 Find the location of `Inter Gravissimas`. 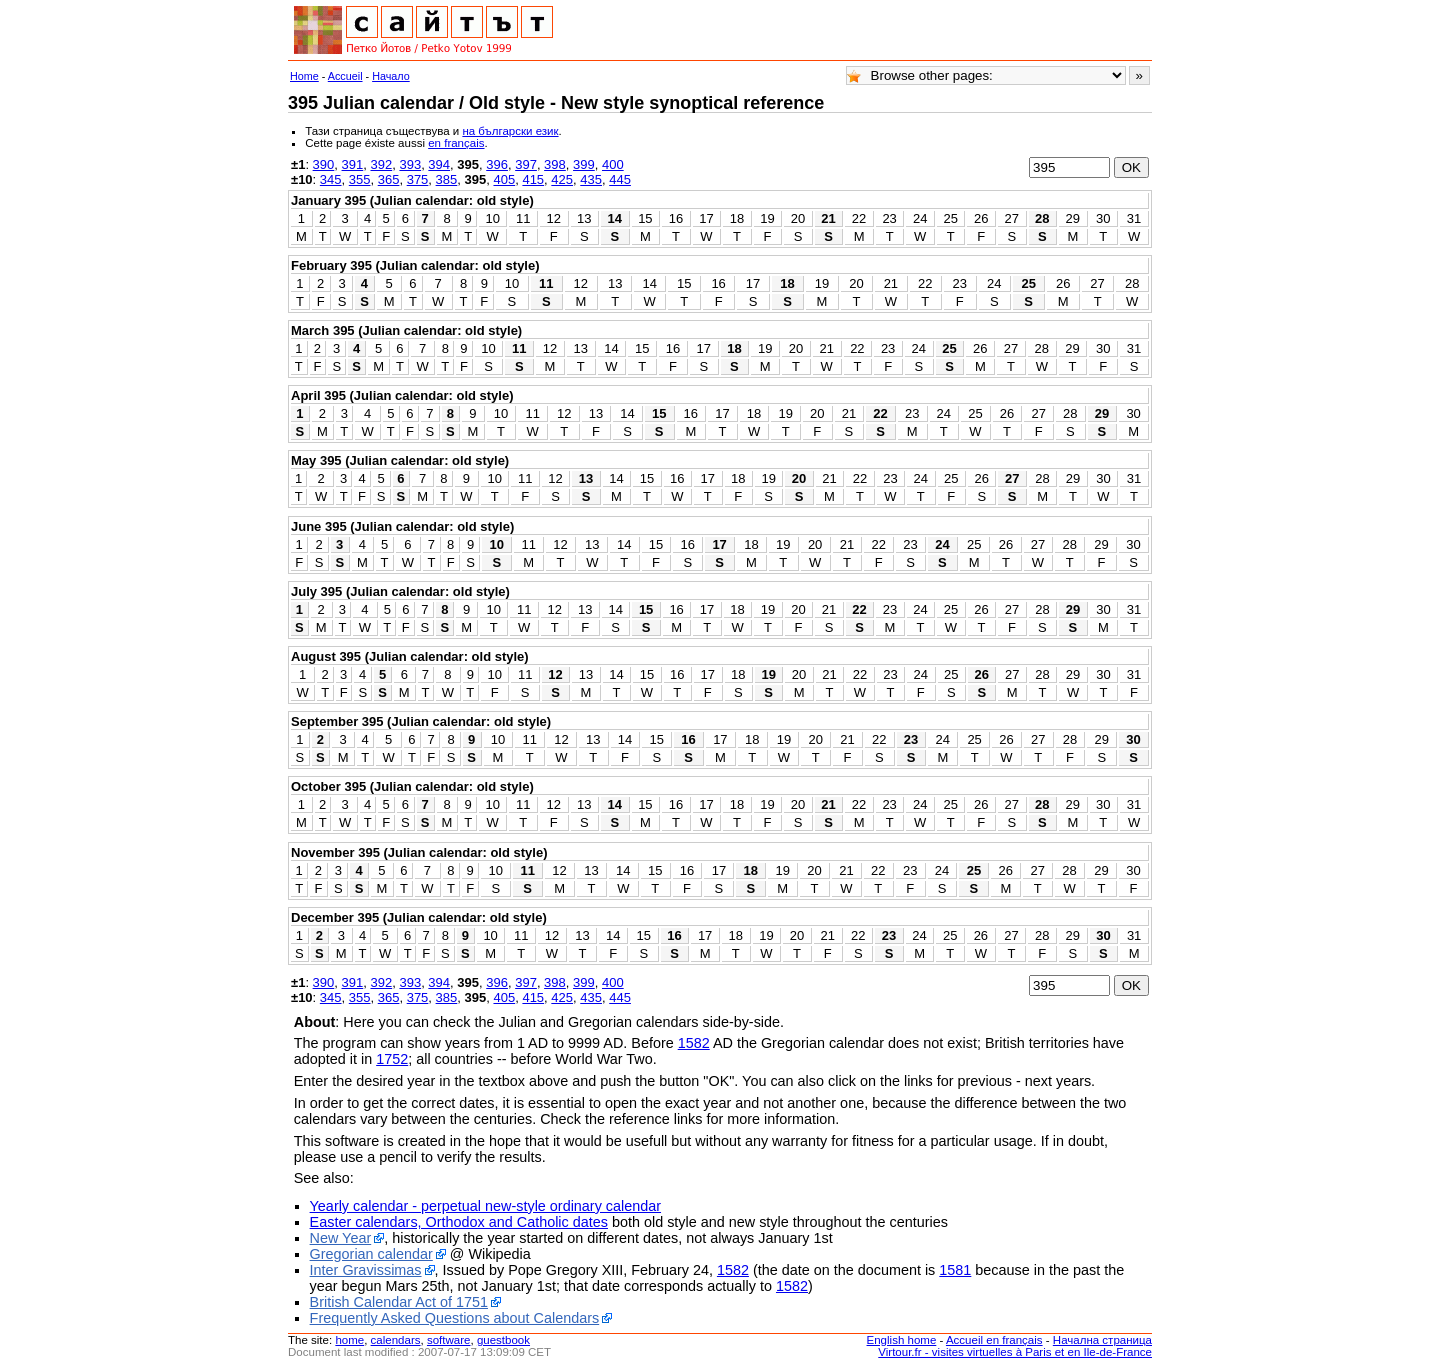

Inter Gravissimas is located at coordinates (366, 1270).